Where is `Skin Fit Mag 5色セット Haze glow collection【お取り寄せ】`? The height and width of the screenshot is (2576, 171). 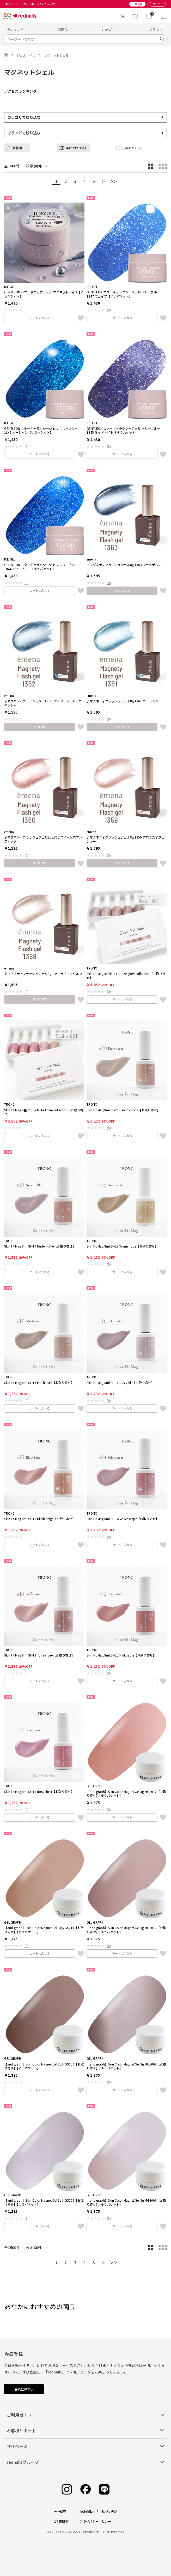 Skin Fit Mag 5色セット Haze glow collection【お取り寄せ】 is located at coordinates (126, 976).